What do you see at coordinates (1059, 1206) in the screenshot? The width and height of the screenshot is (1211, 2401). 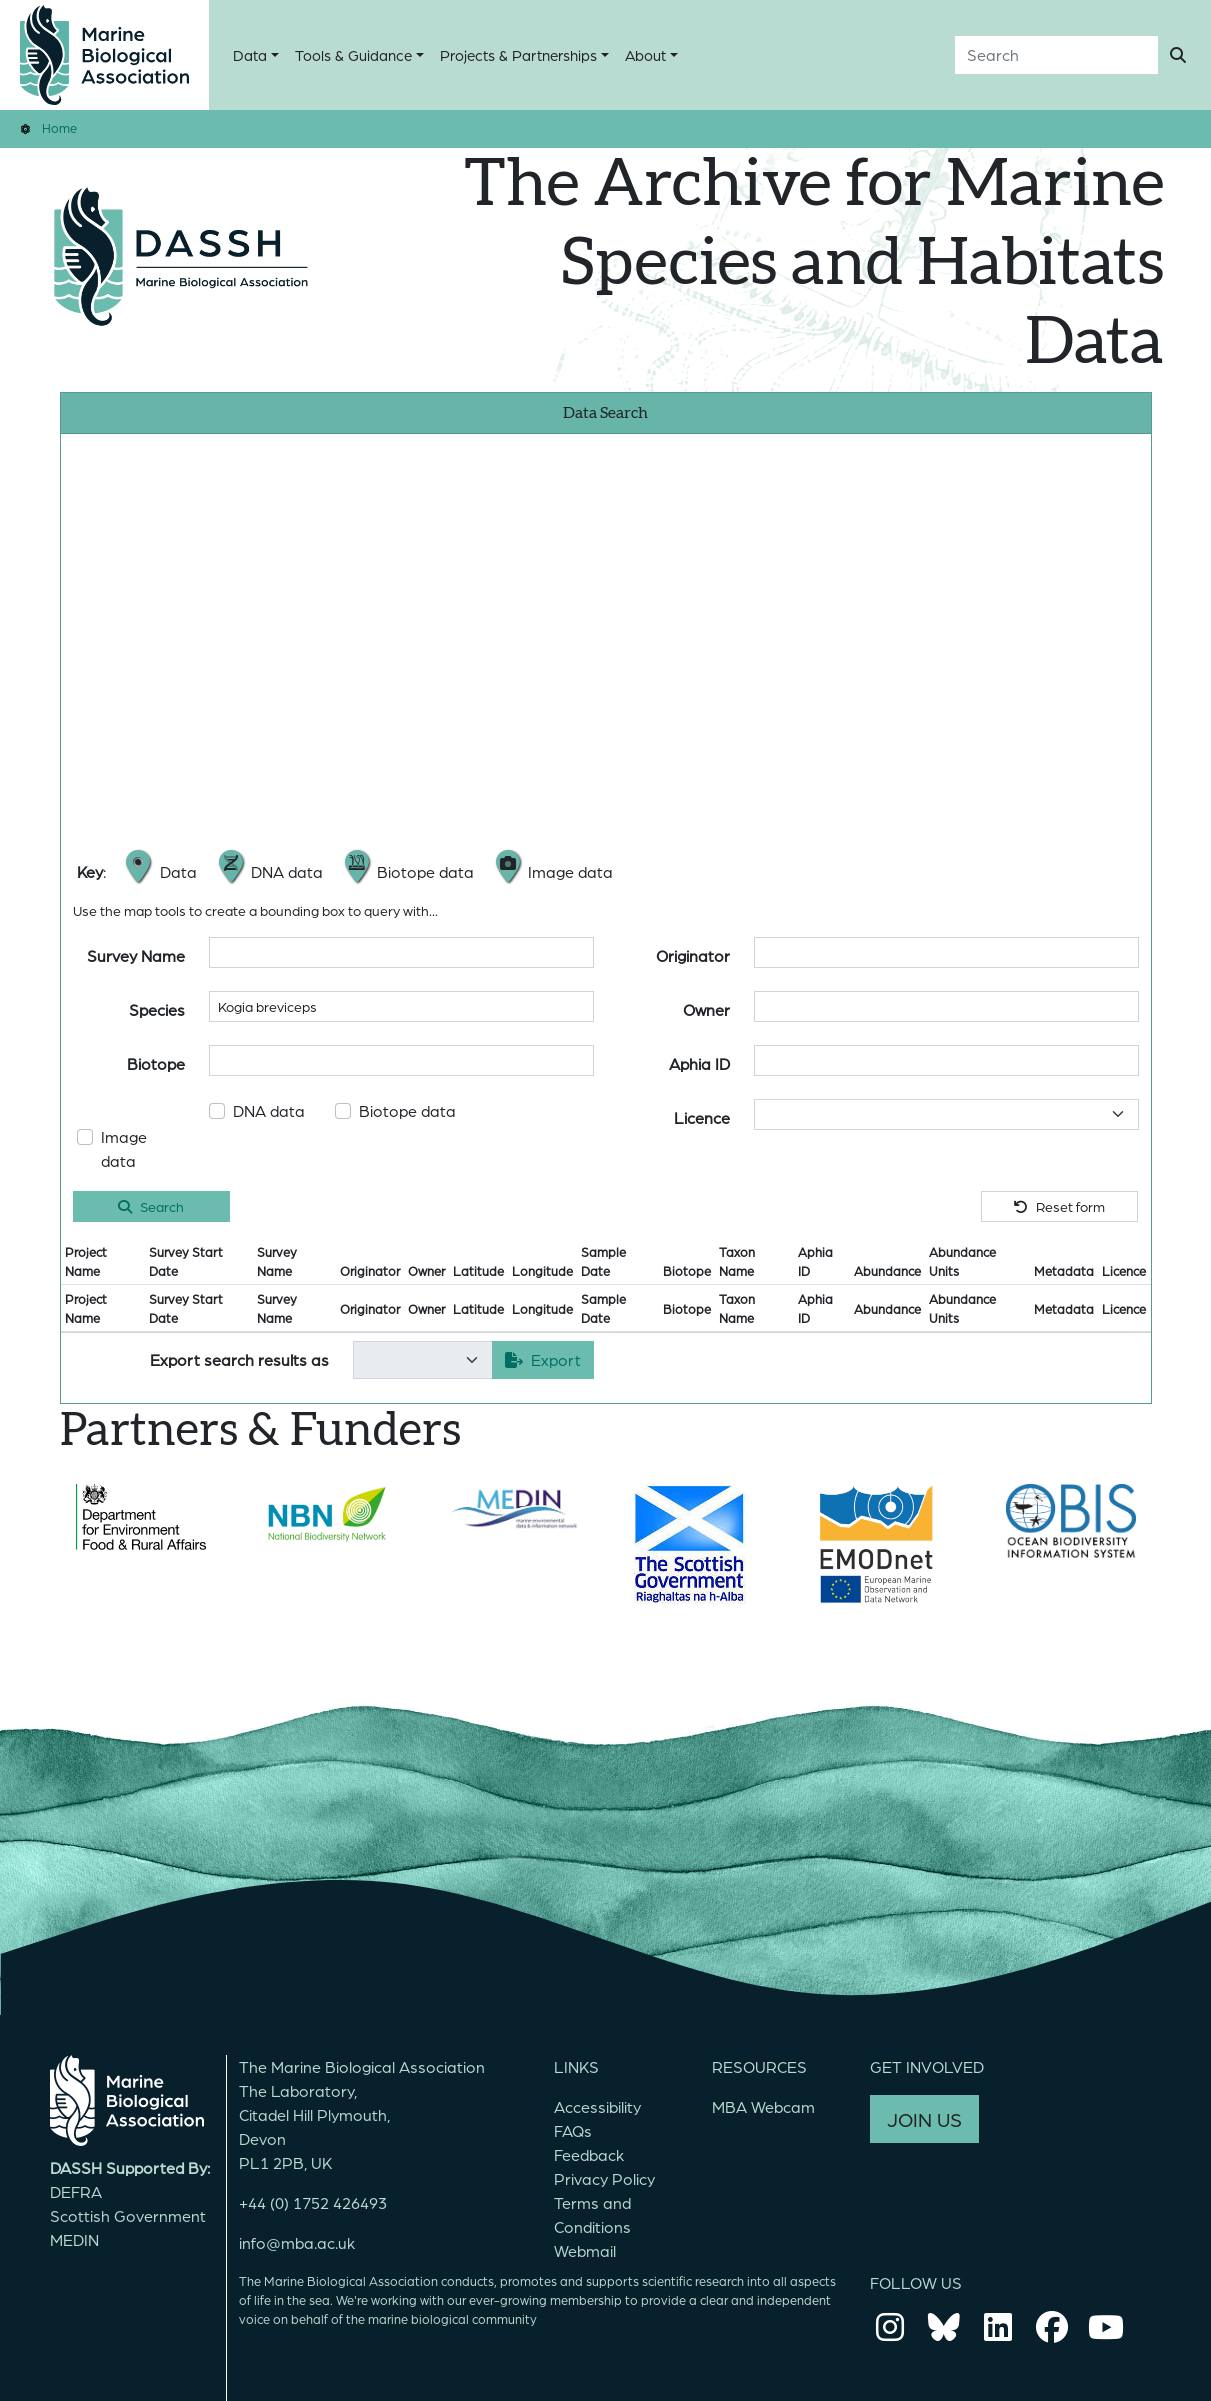 I see `Reset form` at bounding box center [1059, 1206].